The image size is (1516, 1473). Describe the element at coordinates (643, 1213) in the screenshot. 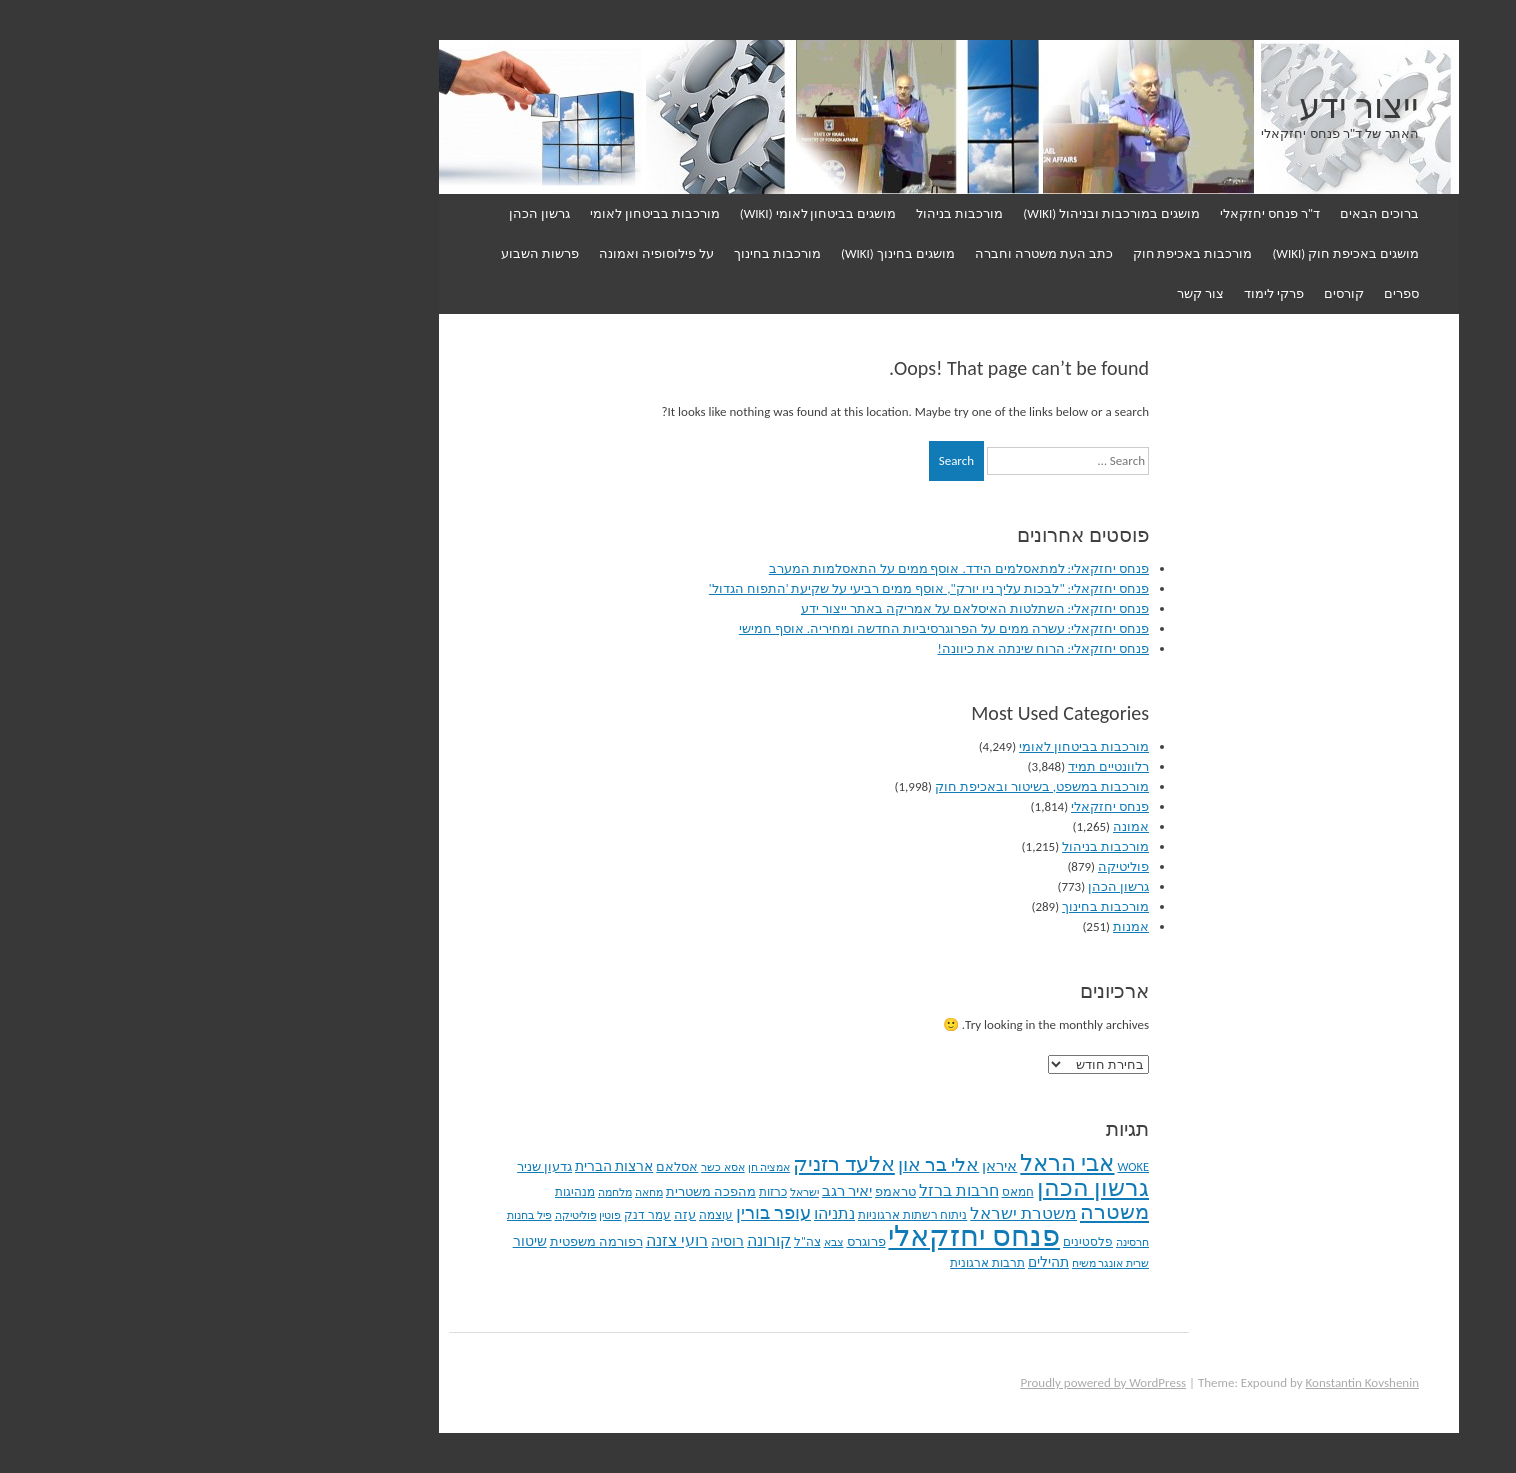

I see `נתניהו [נתניהו (172 פריטים)]` at that location.